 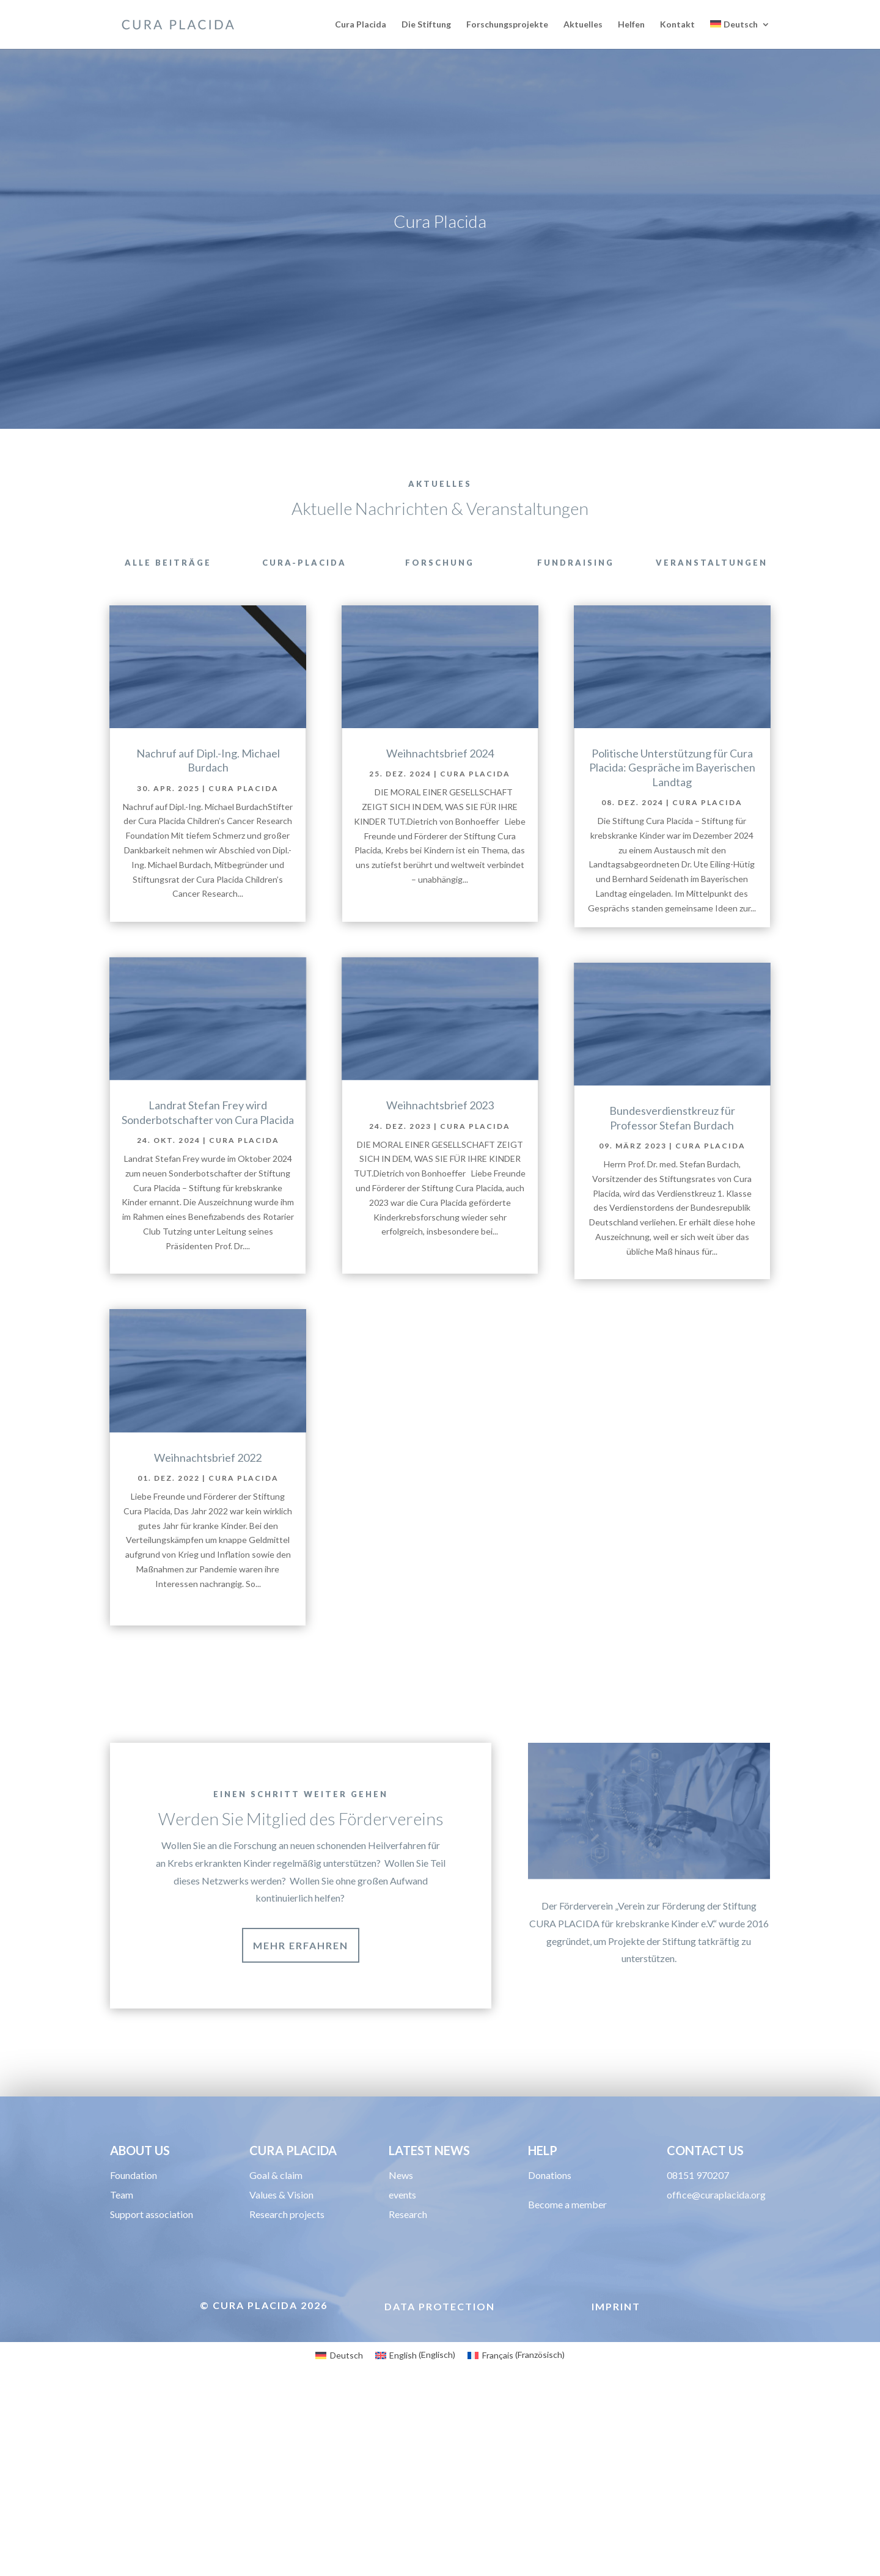 What do you see at coordinates (672, 767) in the screenshot?
I see `Politische Unterstützung für Cura Placida: Gespräche im Bayerischen Landtag` at bounding box center [672, 767].